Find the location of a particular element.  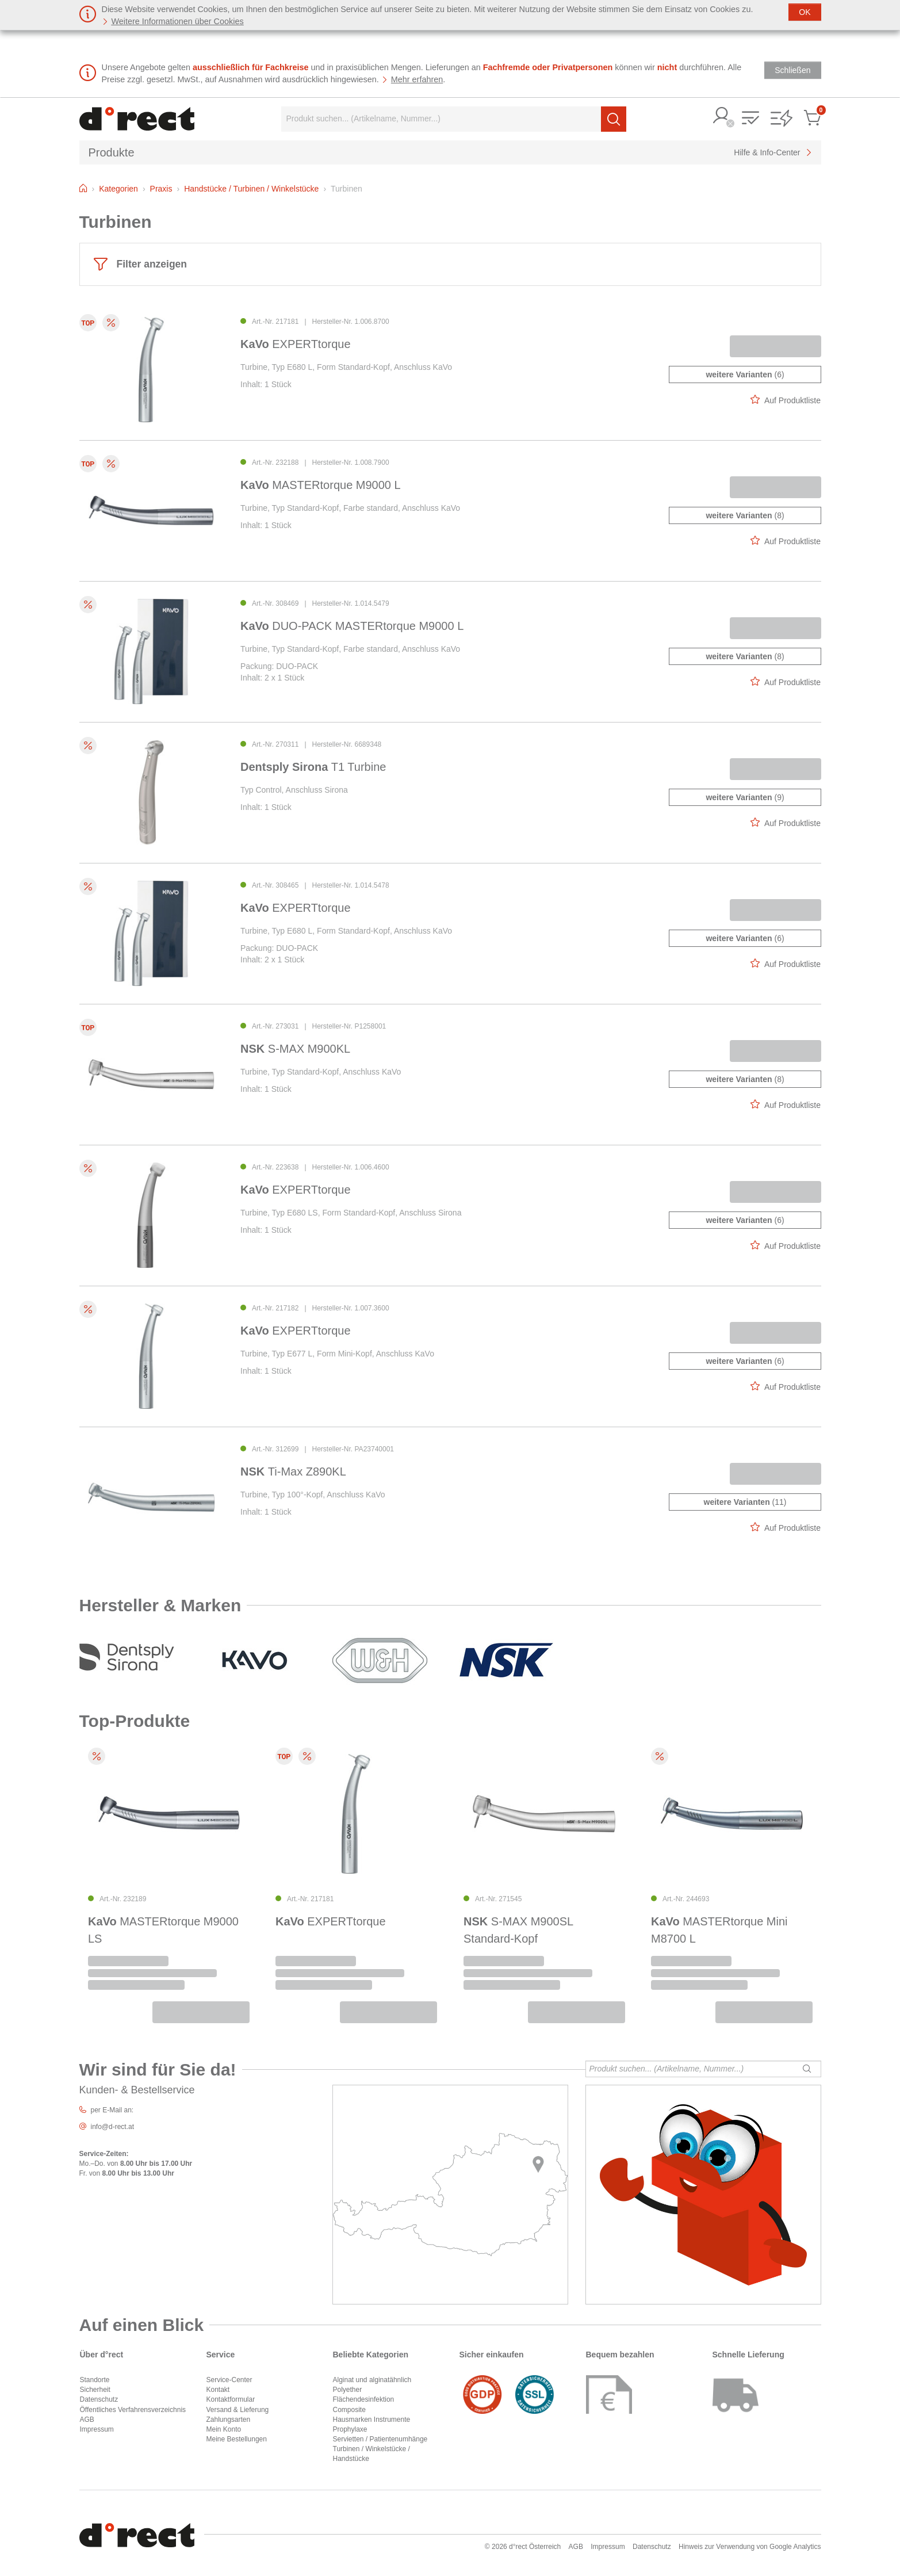

Flächendesinfektion is located at coordinates (364, 2399).